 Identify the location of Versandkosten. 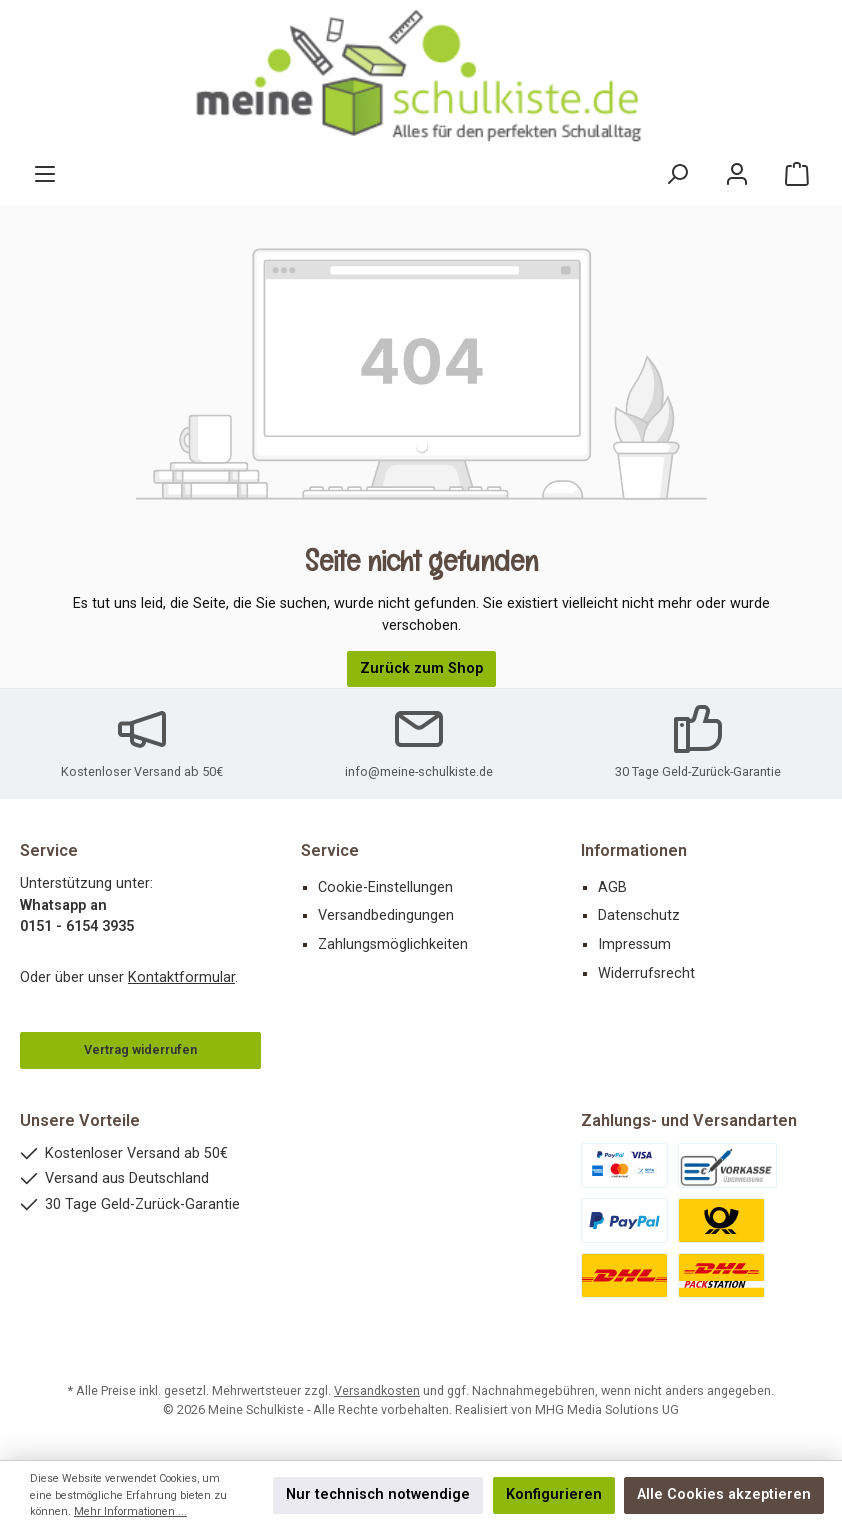
(377, 1390).